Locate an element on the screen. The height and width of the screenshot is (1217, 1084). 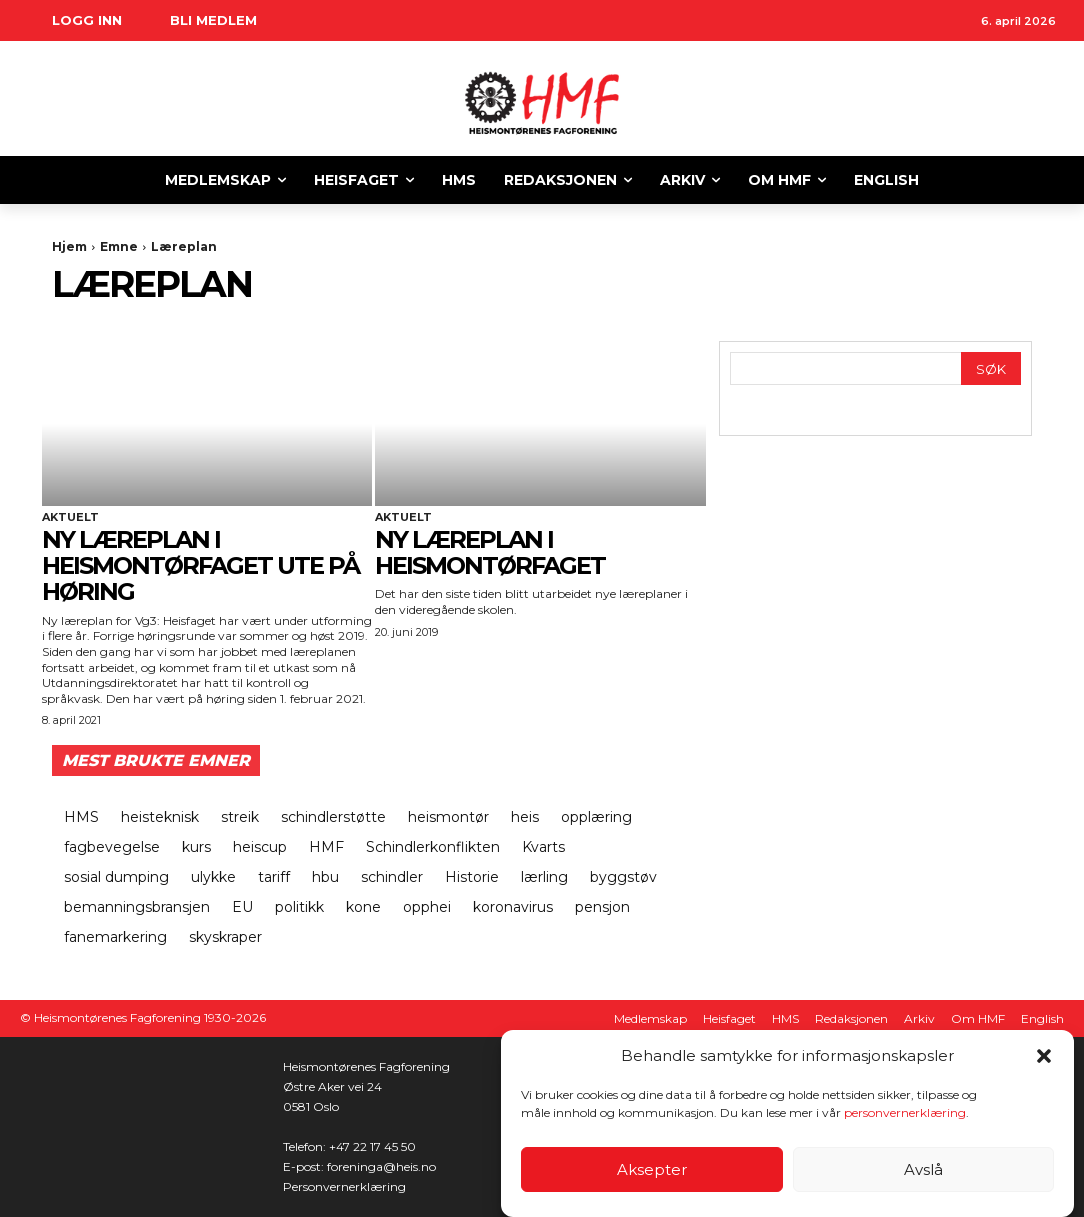
personvernerklæring is located at coordinates (905, 1112).